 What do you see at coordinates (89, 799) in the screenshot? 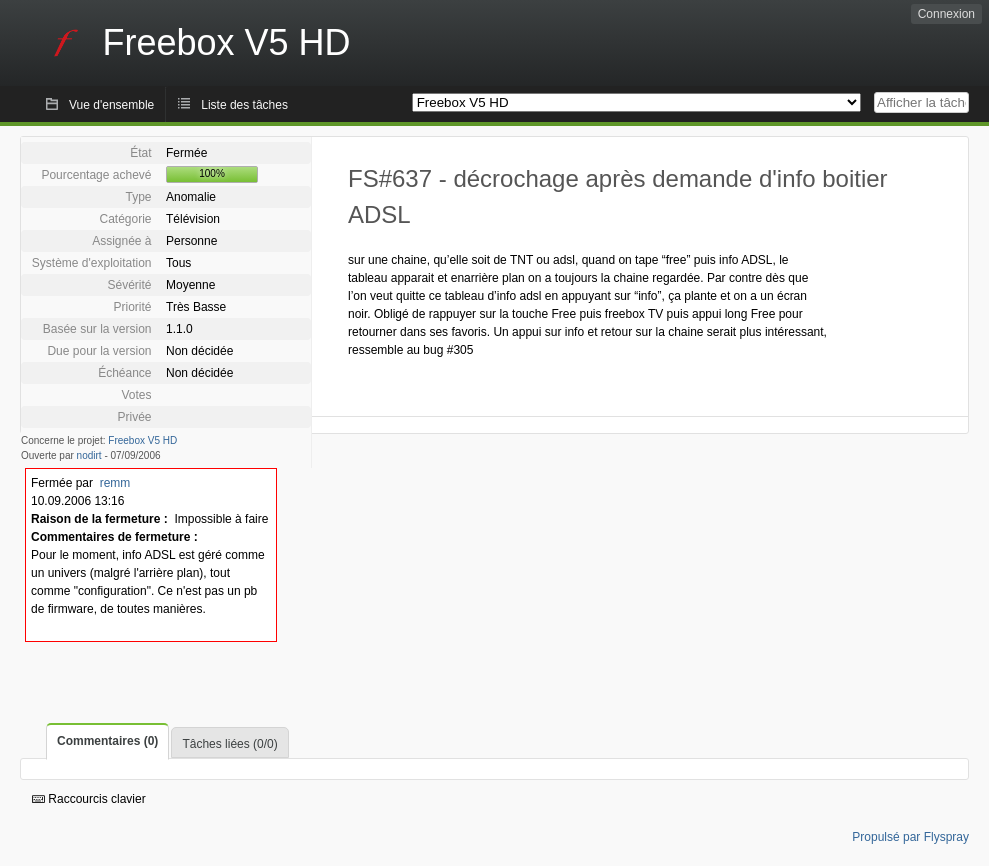
I see `Raccourcis clavier` at bounding box center [89, 799].